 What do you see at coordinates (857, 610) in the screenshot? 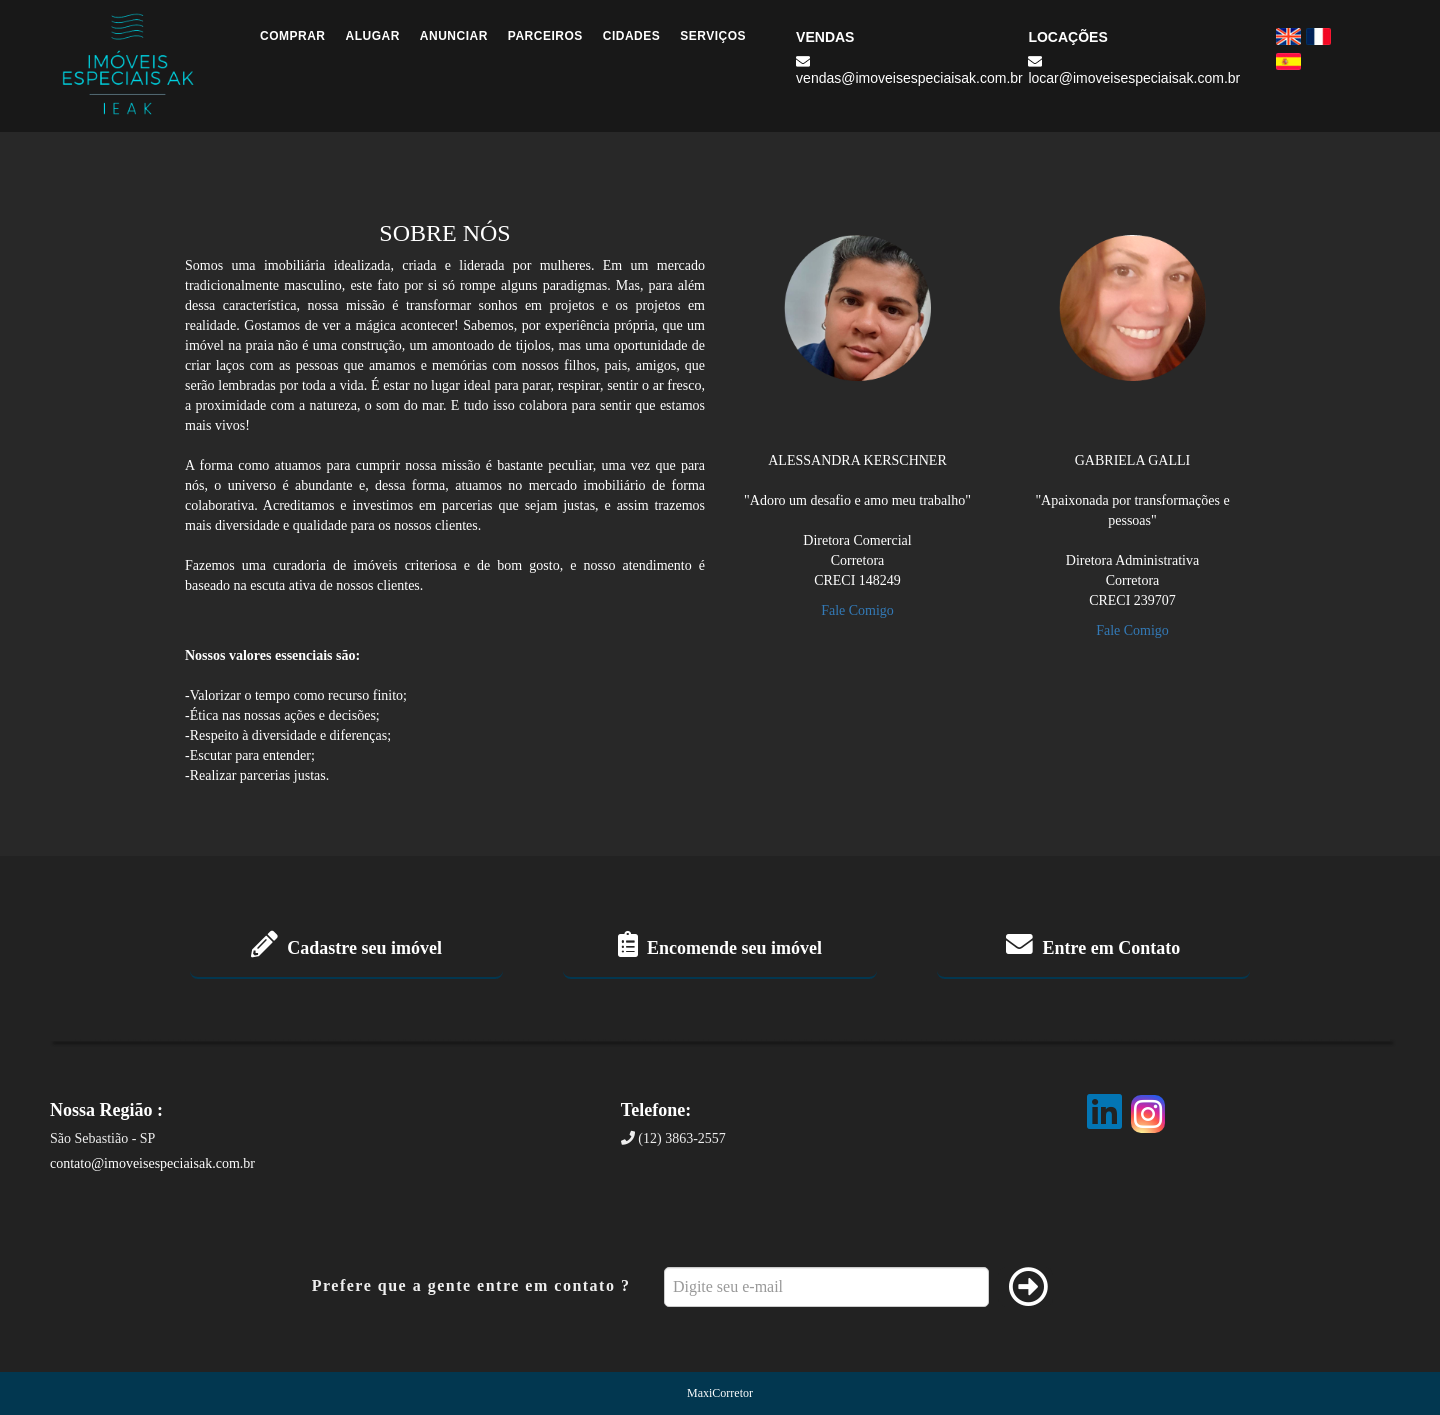
I see `Fale Comigo` at bounding box center [857, 610].